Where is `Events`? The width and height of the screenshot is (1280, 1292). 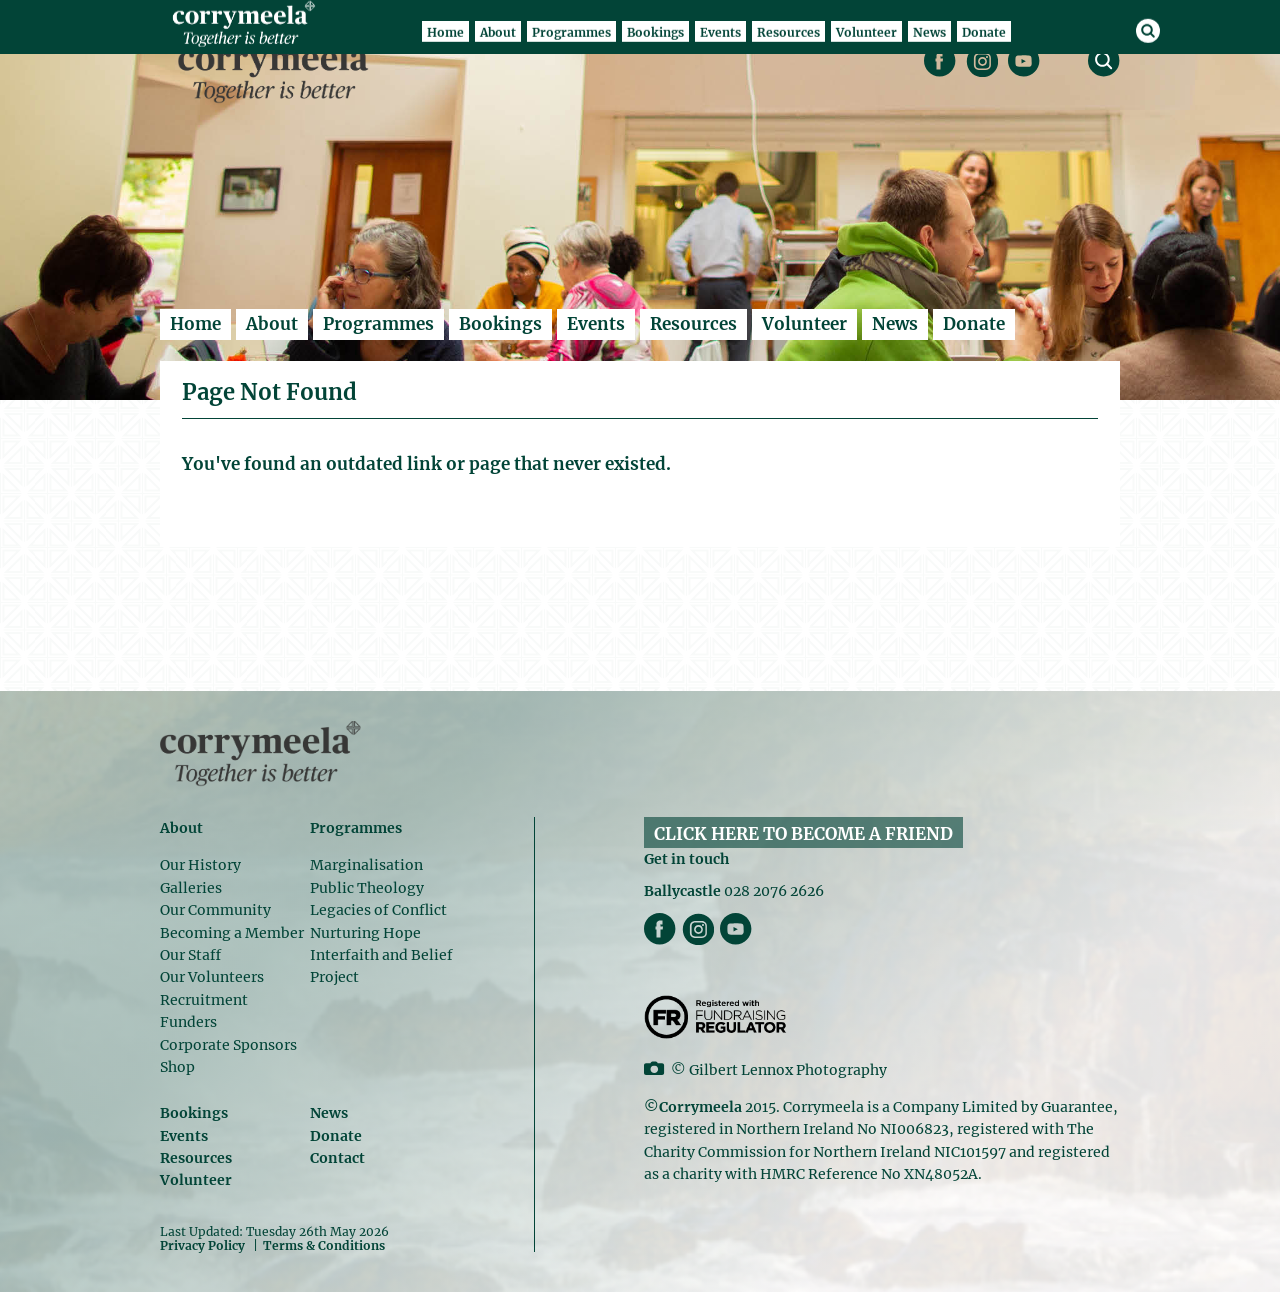 Events is located at coordinates (596, 324).